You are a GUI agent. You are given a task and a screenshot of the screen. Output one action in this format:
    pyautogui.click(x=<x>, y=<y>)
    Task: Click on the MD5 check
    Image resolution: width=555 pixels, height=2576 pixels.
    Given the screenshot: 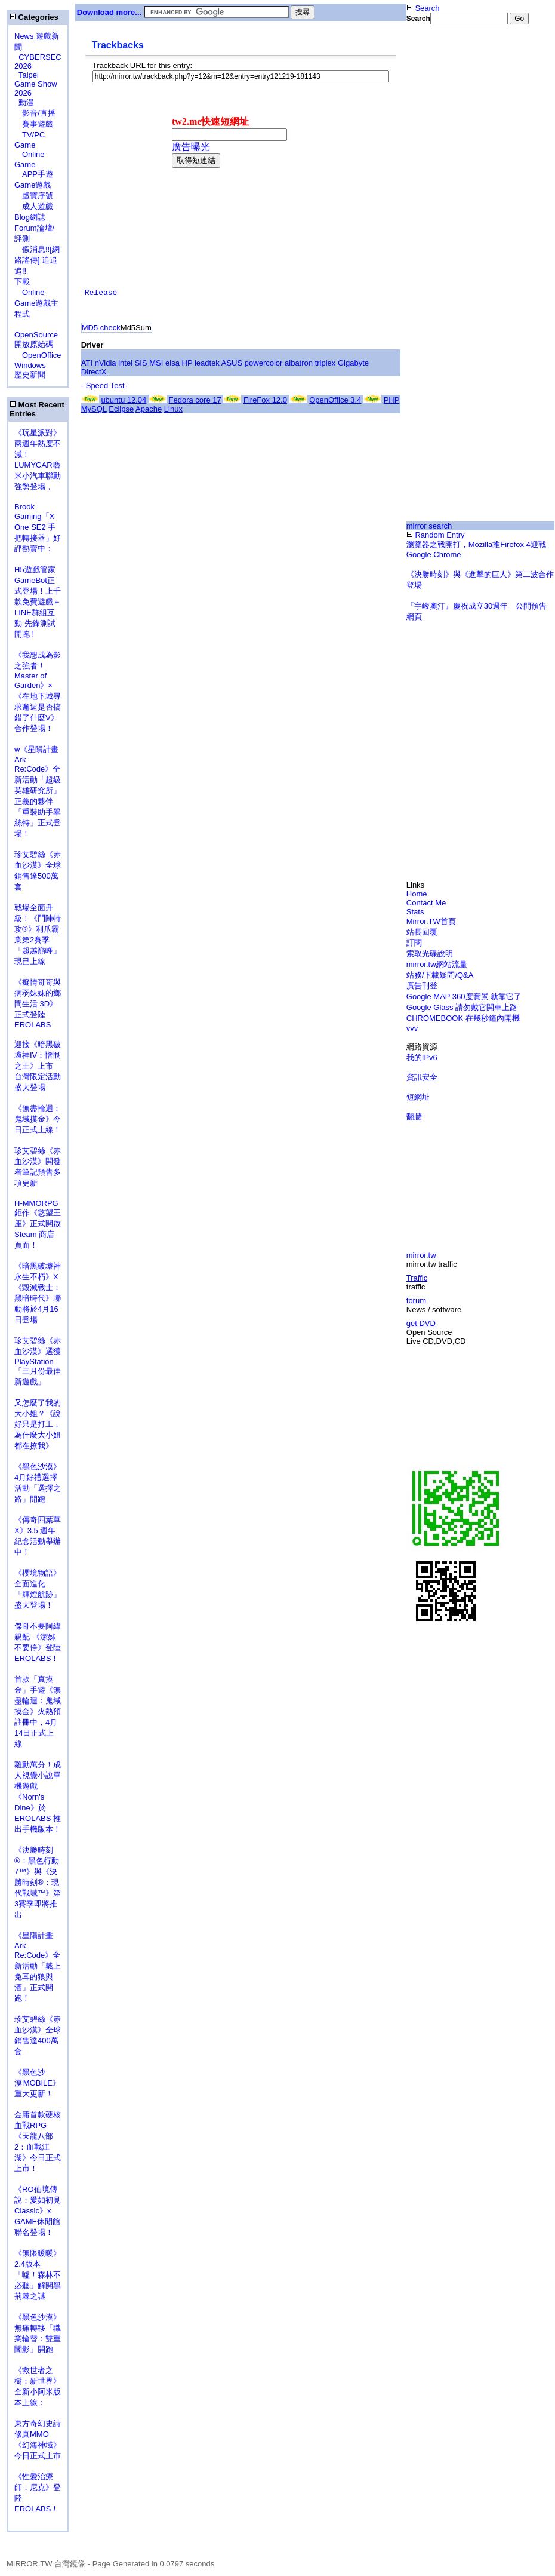 What is the action you would take?
    pyautogui.click(x=101, y=327)
    